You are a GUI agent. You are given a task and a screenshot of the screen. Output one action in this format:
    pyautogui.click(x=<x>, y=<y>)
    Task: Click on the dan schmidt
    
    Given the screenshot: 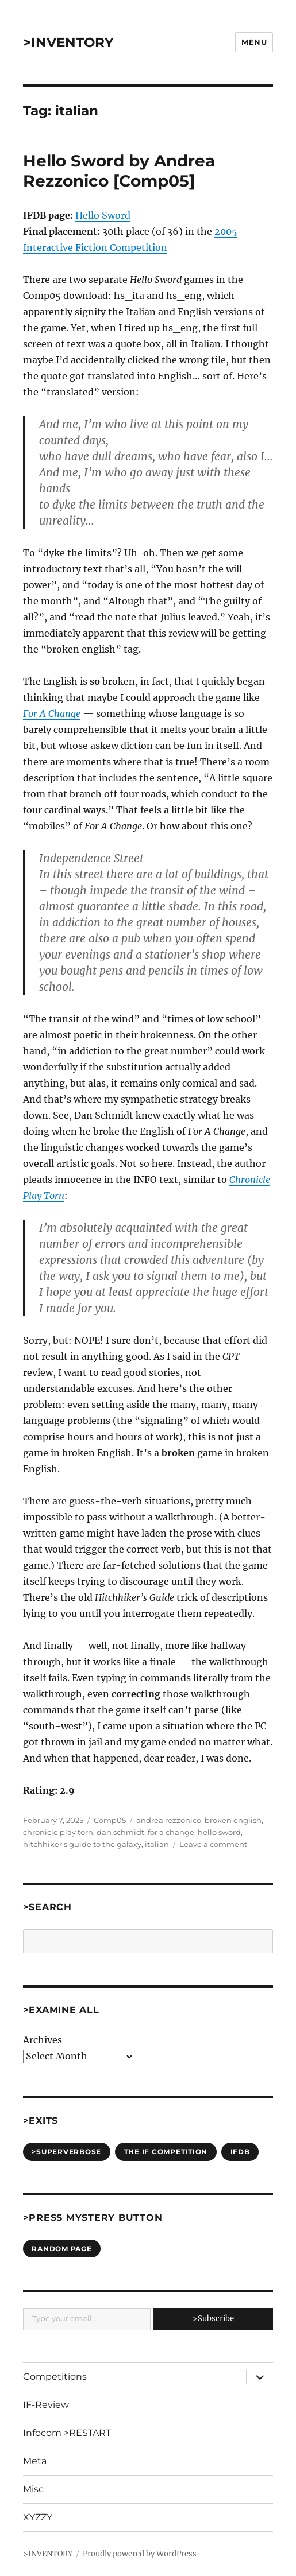 What is the action you would take?
    pyautogui.click(x=120, y=1832)
    